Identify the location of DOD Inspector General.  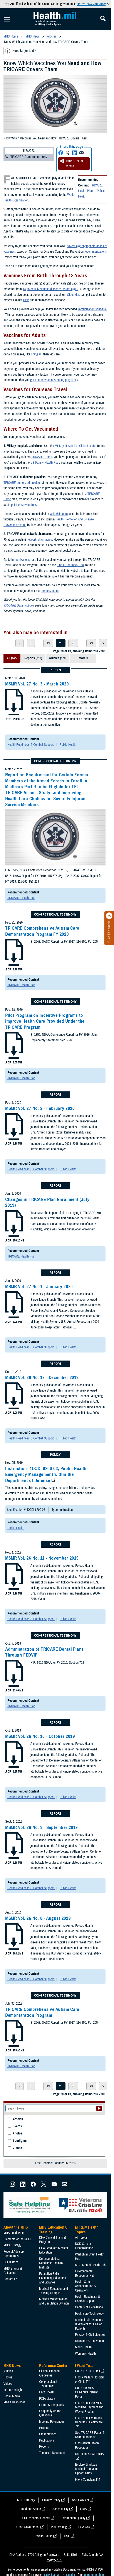
(35, 2518).